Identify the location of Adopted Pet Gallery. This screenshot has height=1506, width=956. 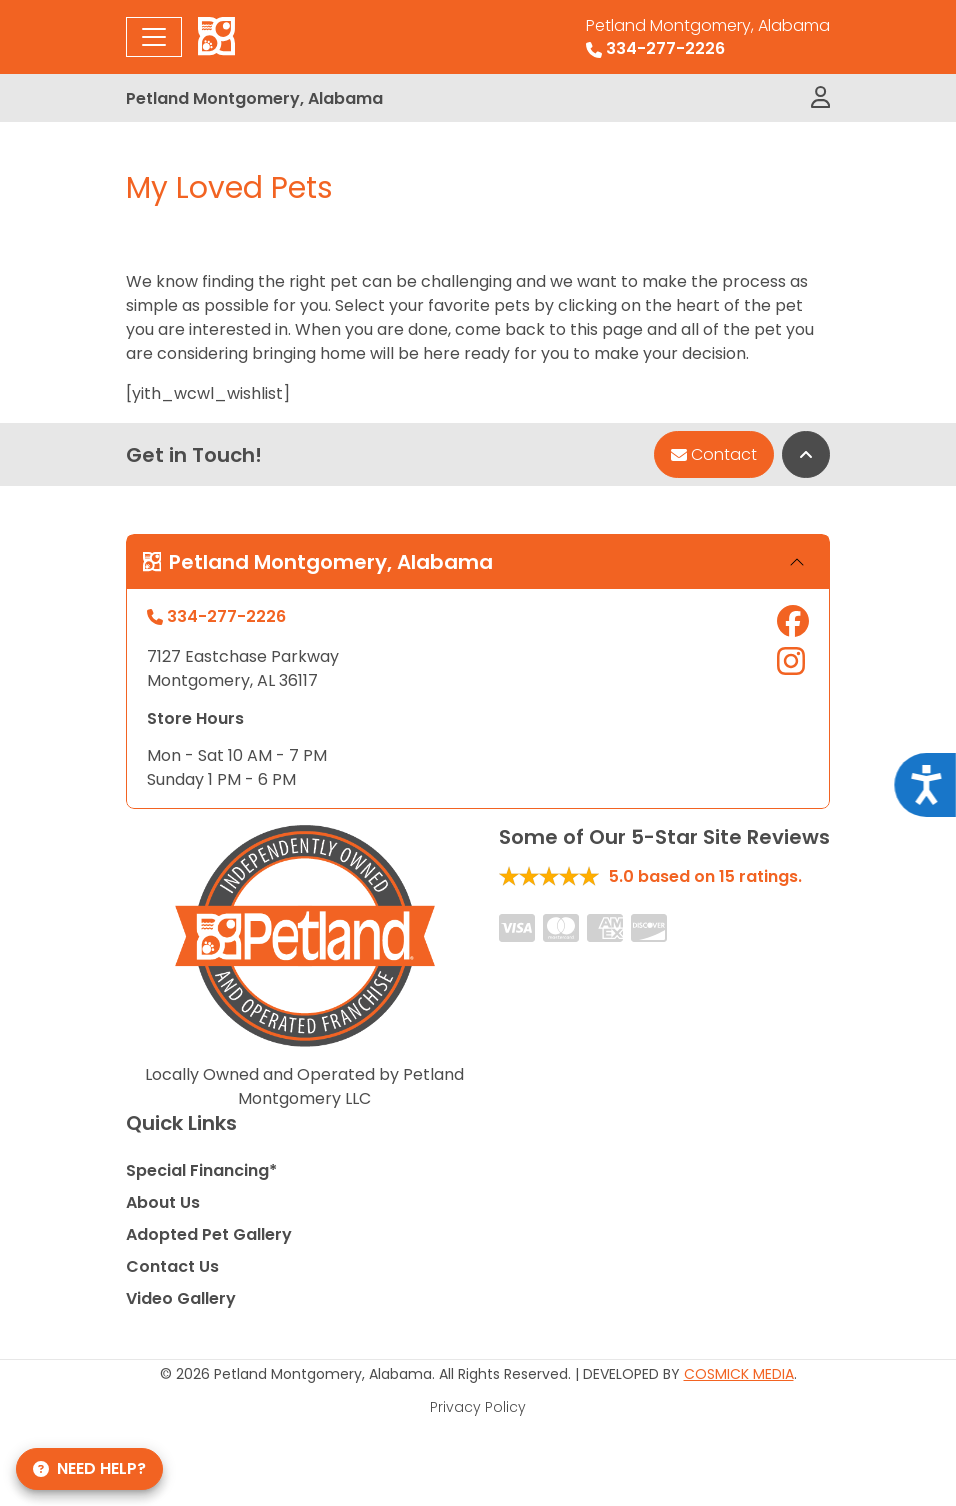
(209, 1234).